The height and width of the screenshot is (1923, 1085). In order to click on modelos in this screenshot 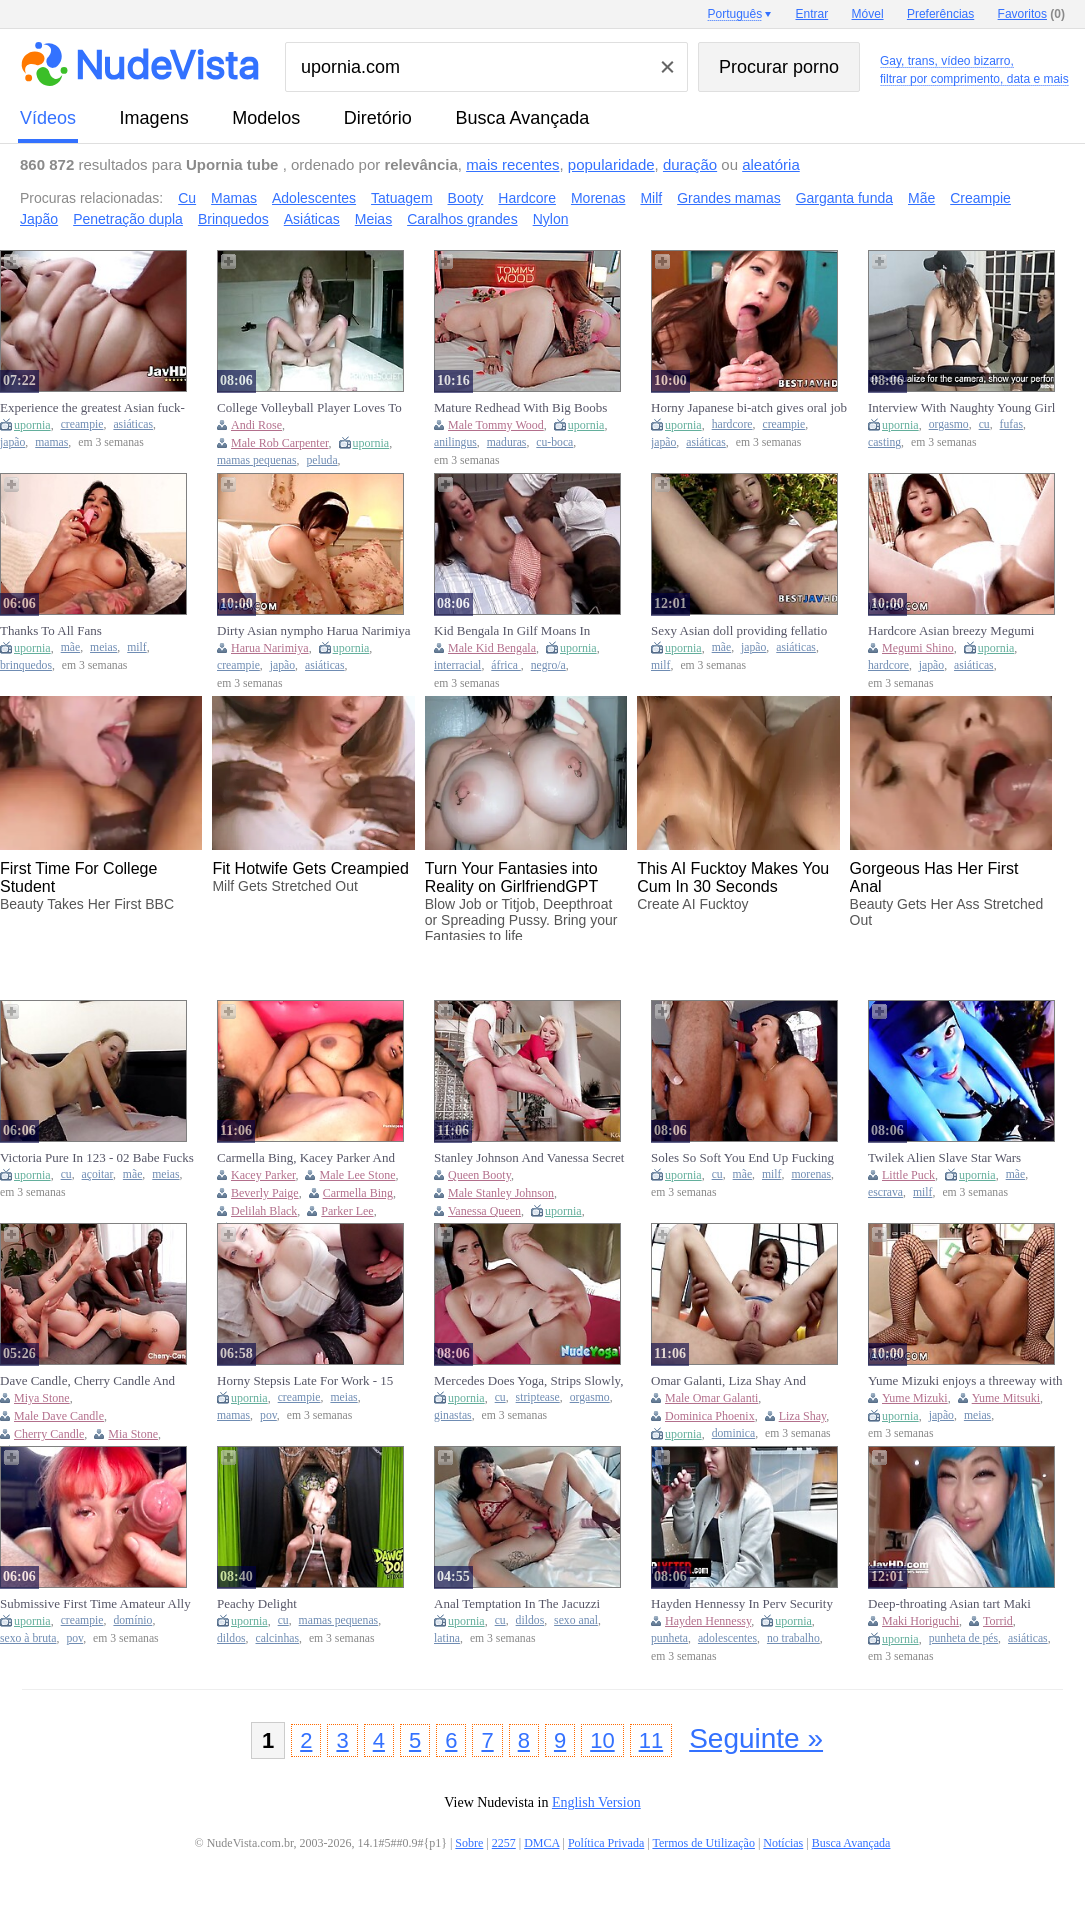, I will do `click(266, 118)`.